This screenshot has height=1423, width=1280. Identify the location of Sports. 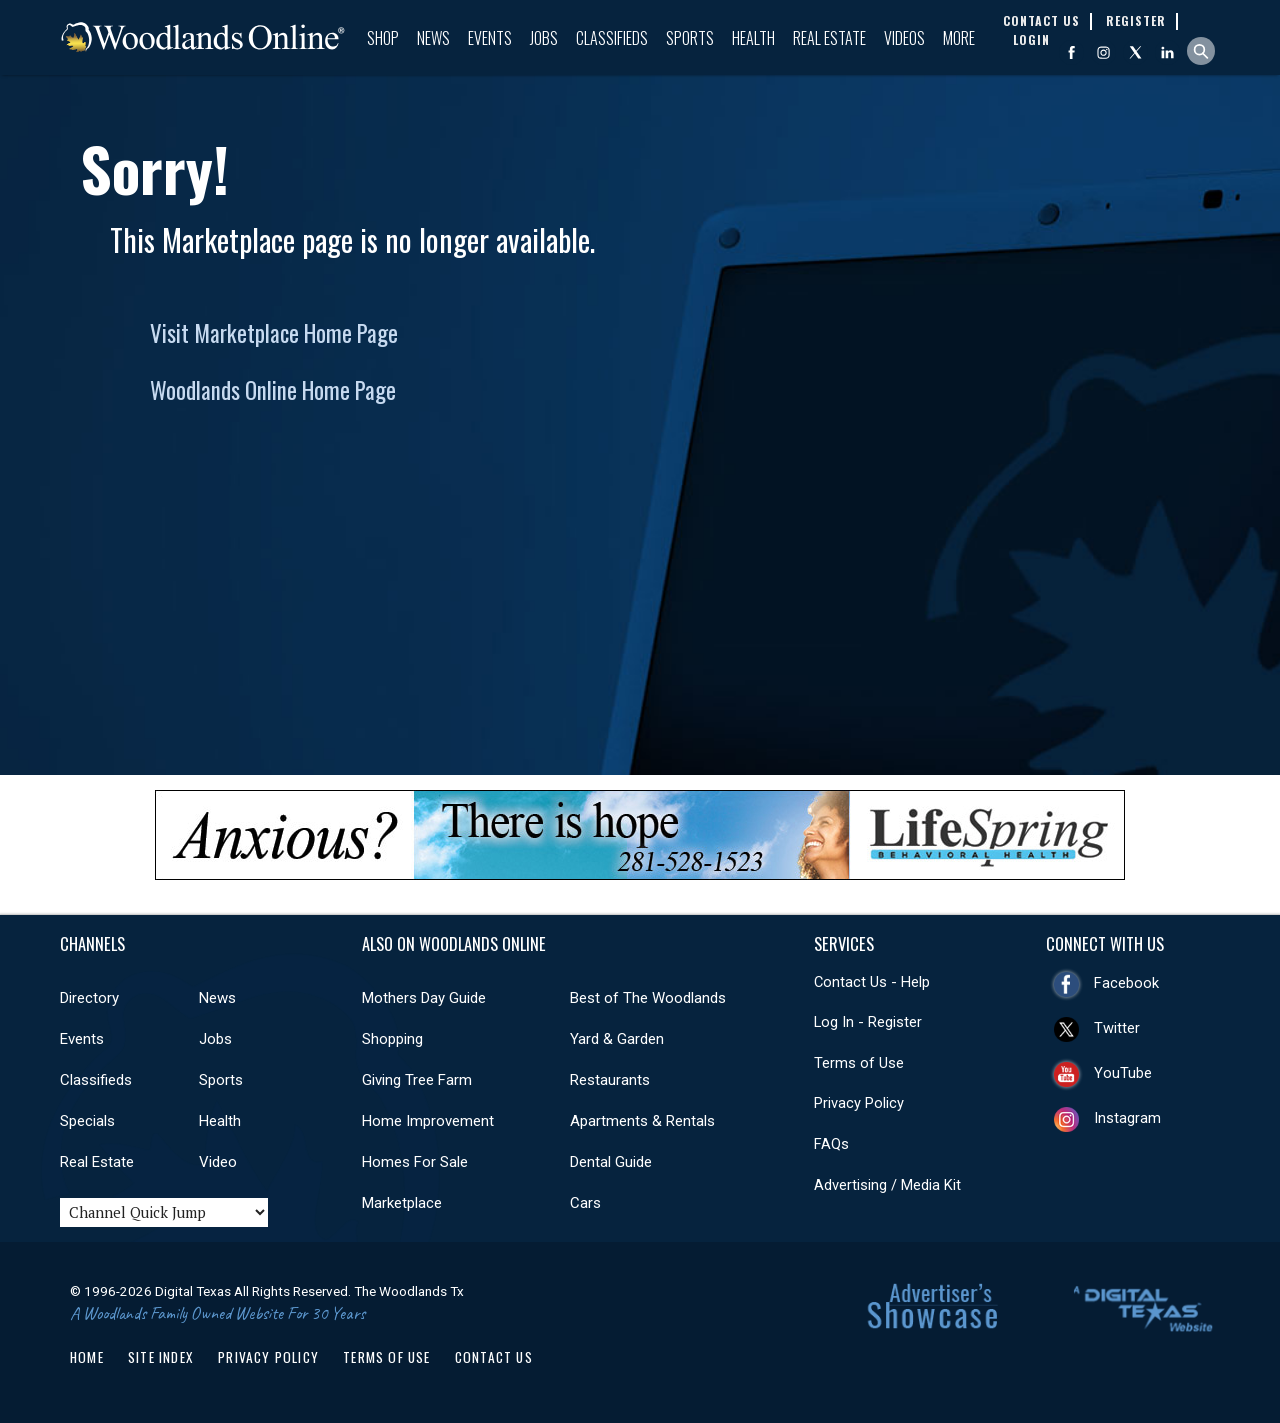
(690, 38).